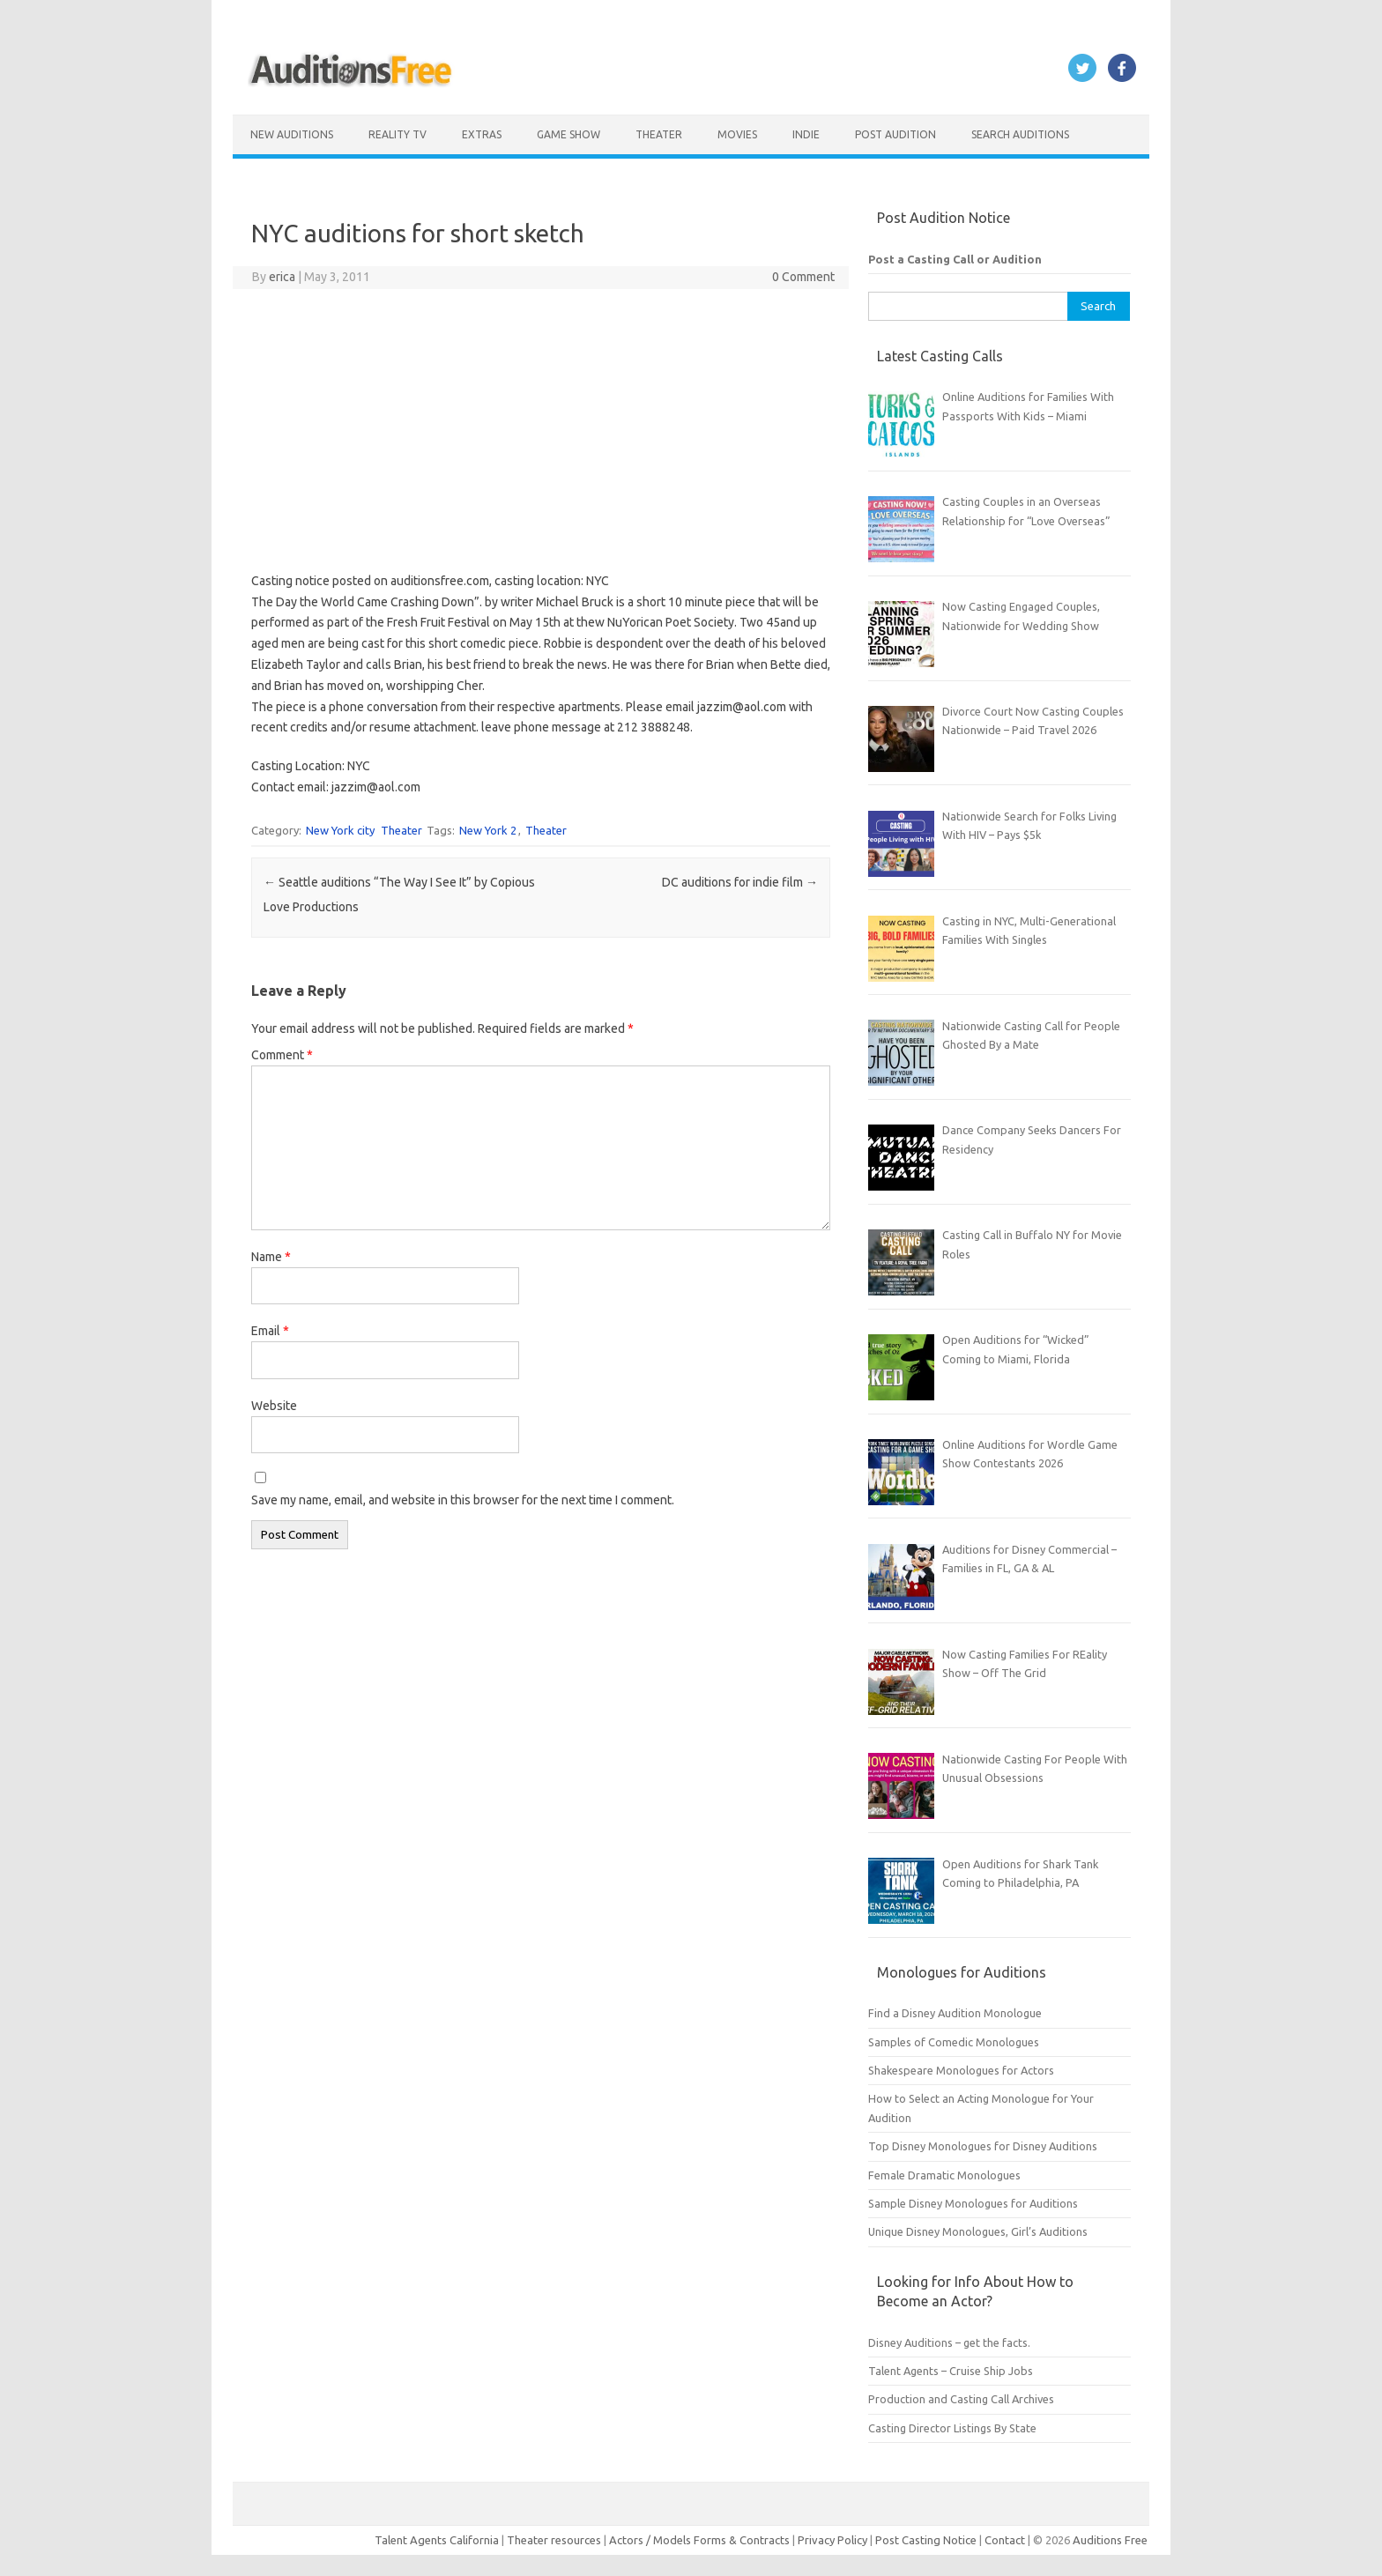  Describe the element at coordinates (397, 134) in the screenshot. I see `Reality TV` at that location.